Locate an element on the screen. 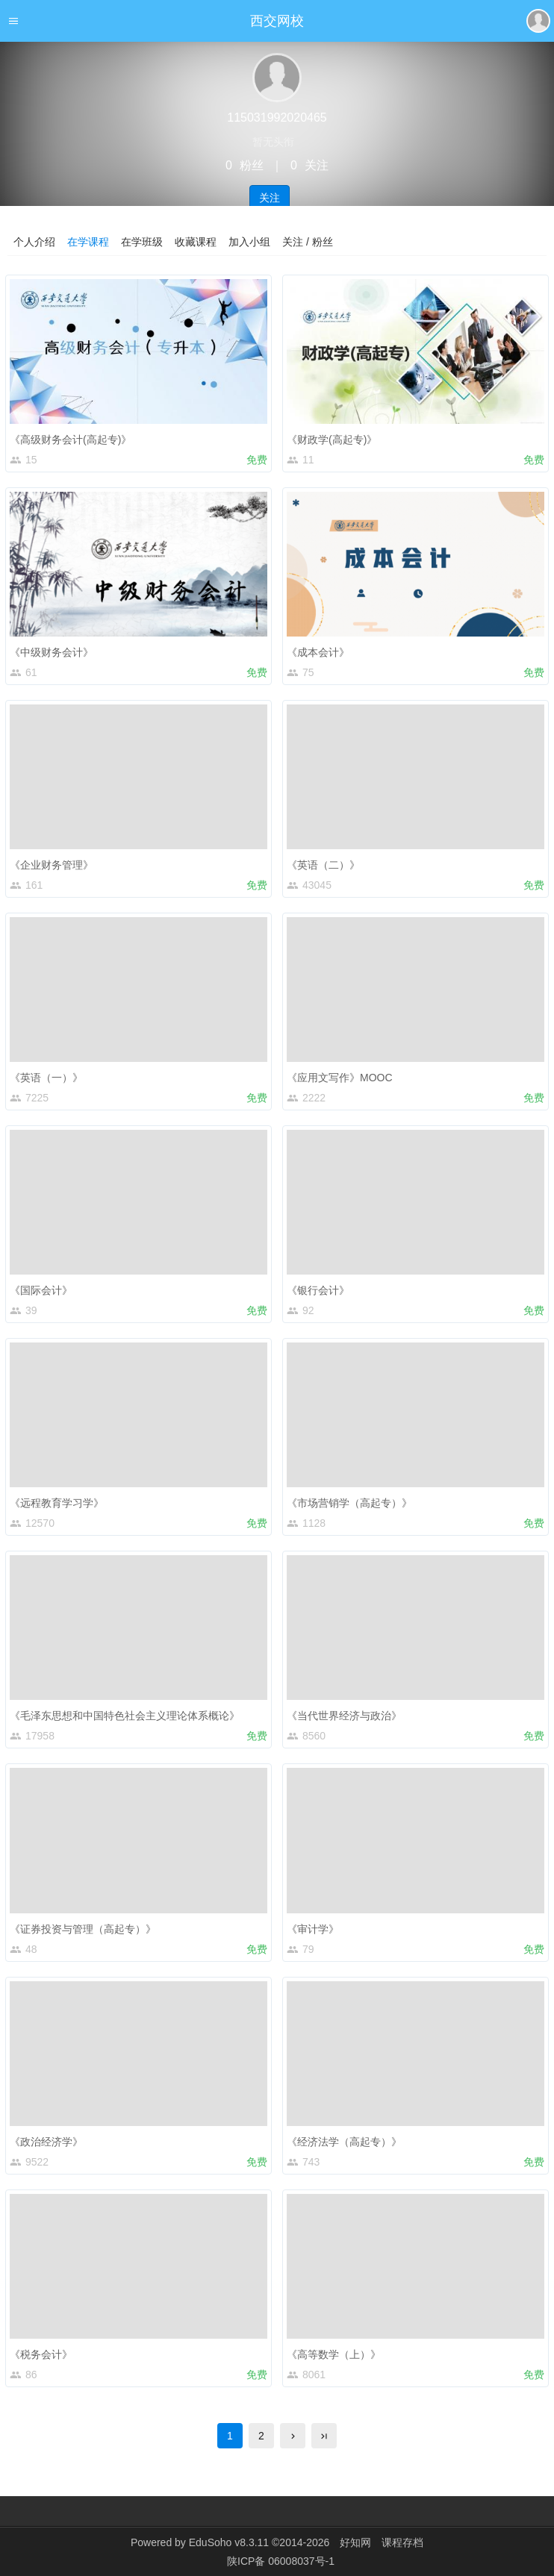 This screenshot has width=554, height=2576. 在学课程 is located at coordinates (88, 242).